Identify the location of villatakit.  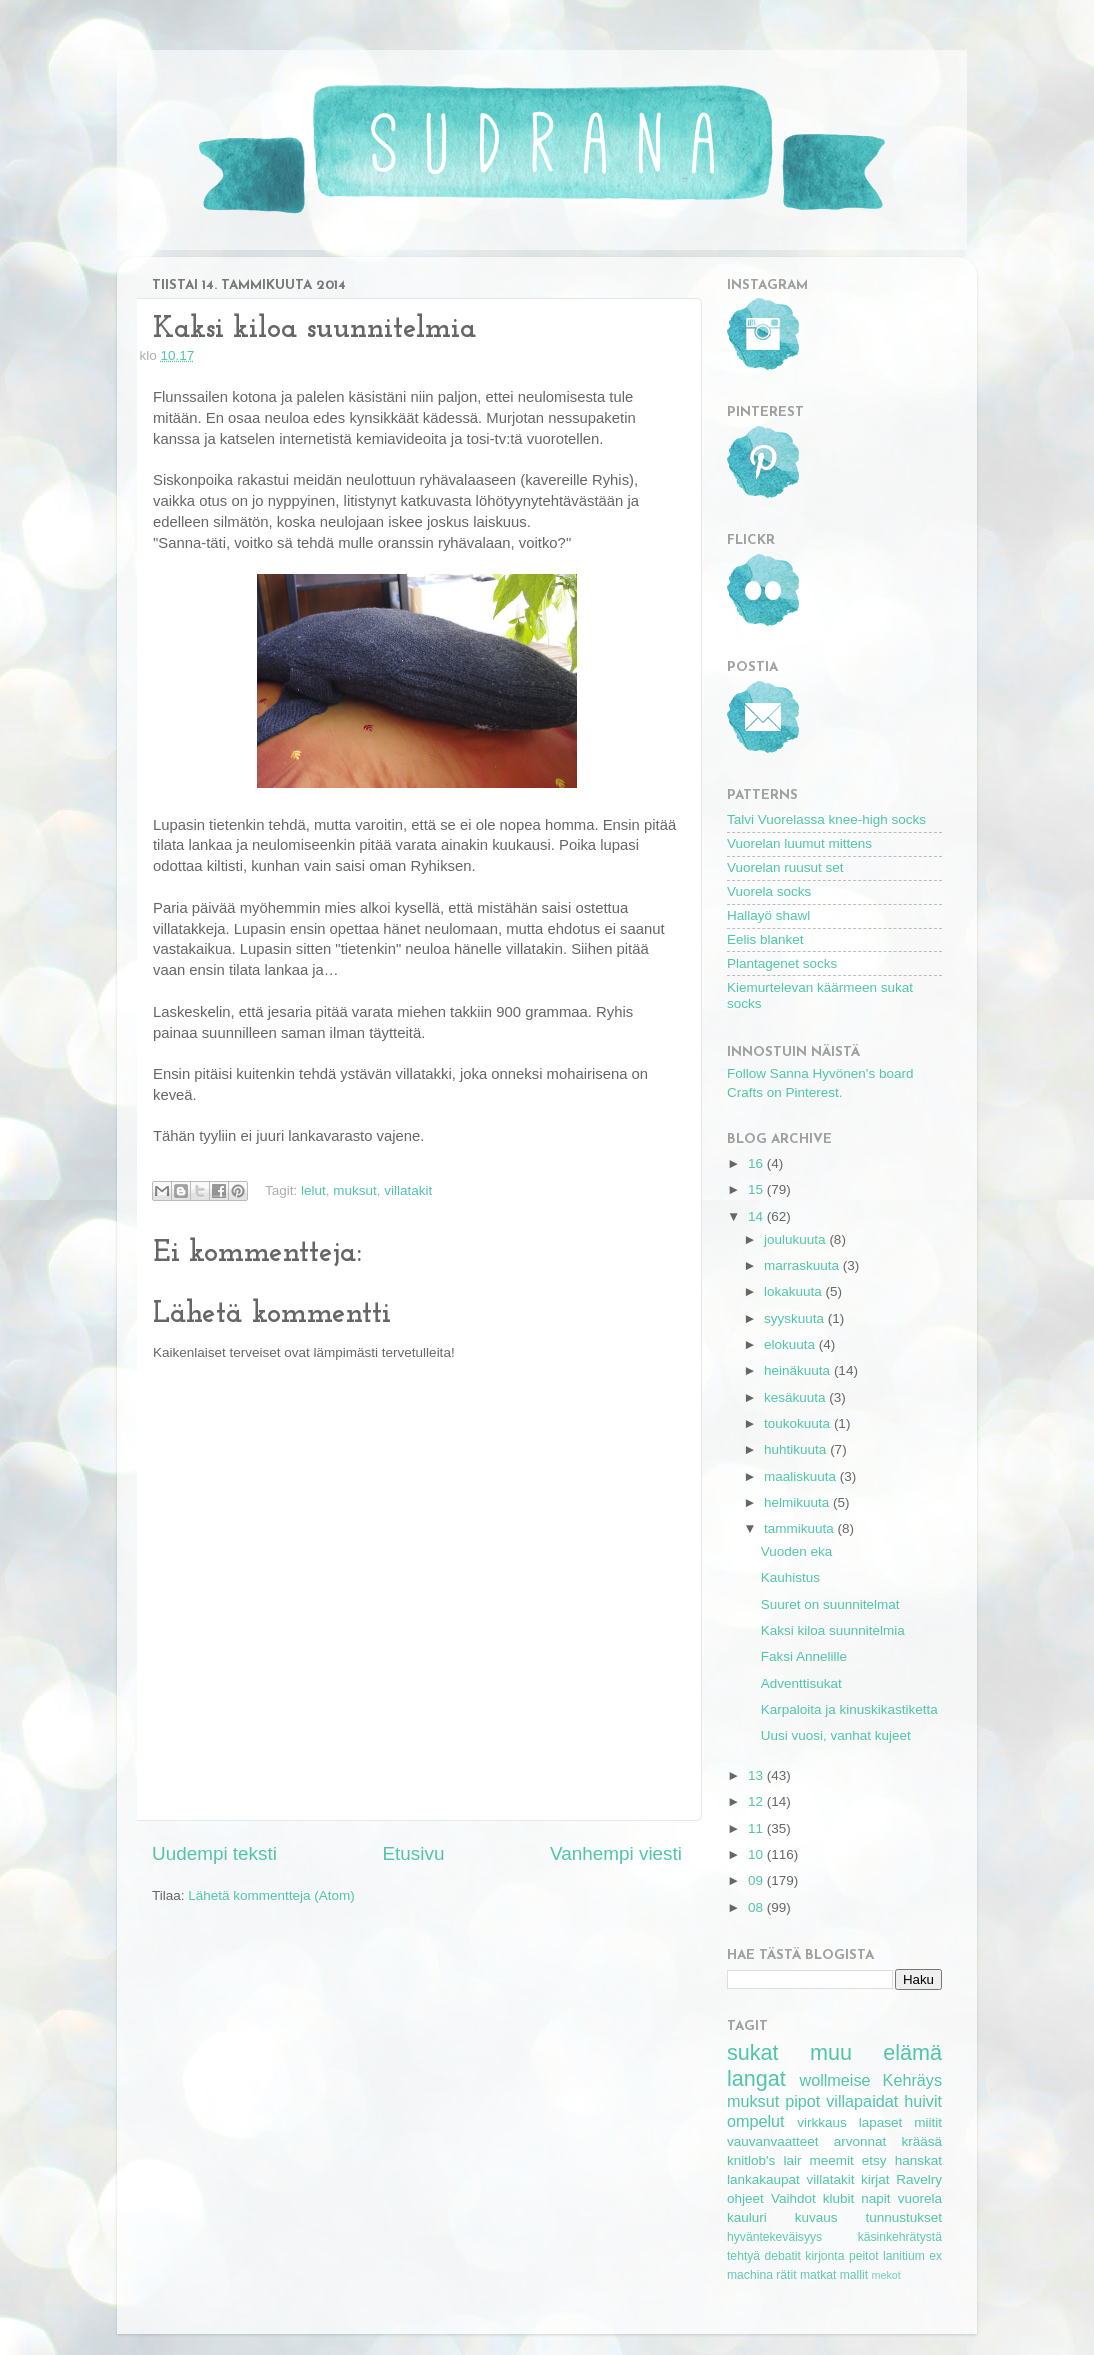
(408, 1190).